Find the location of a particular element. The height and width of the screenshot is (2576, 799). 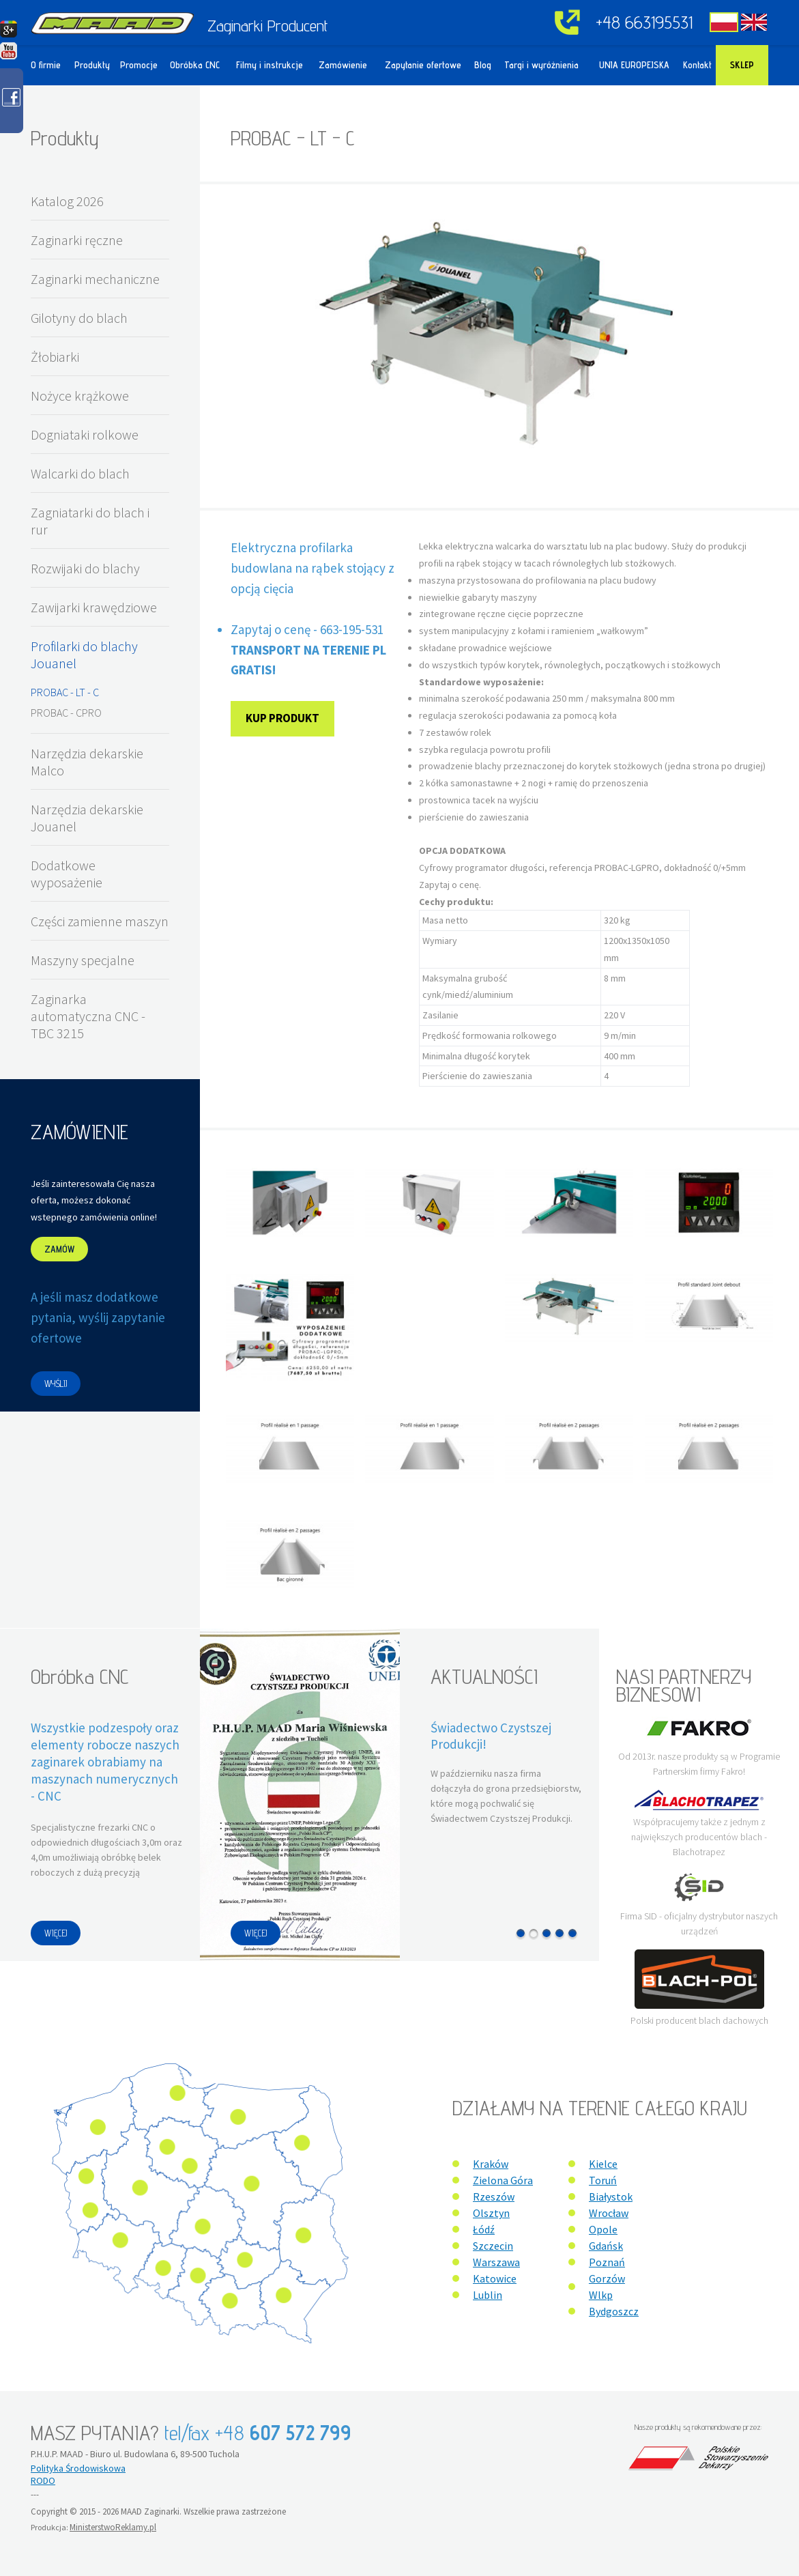

Zaginarki mechaniczne is located at coordinates (95, 278).